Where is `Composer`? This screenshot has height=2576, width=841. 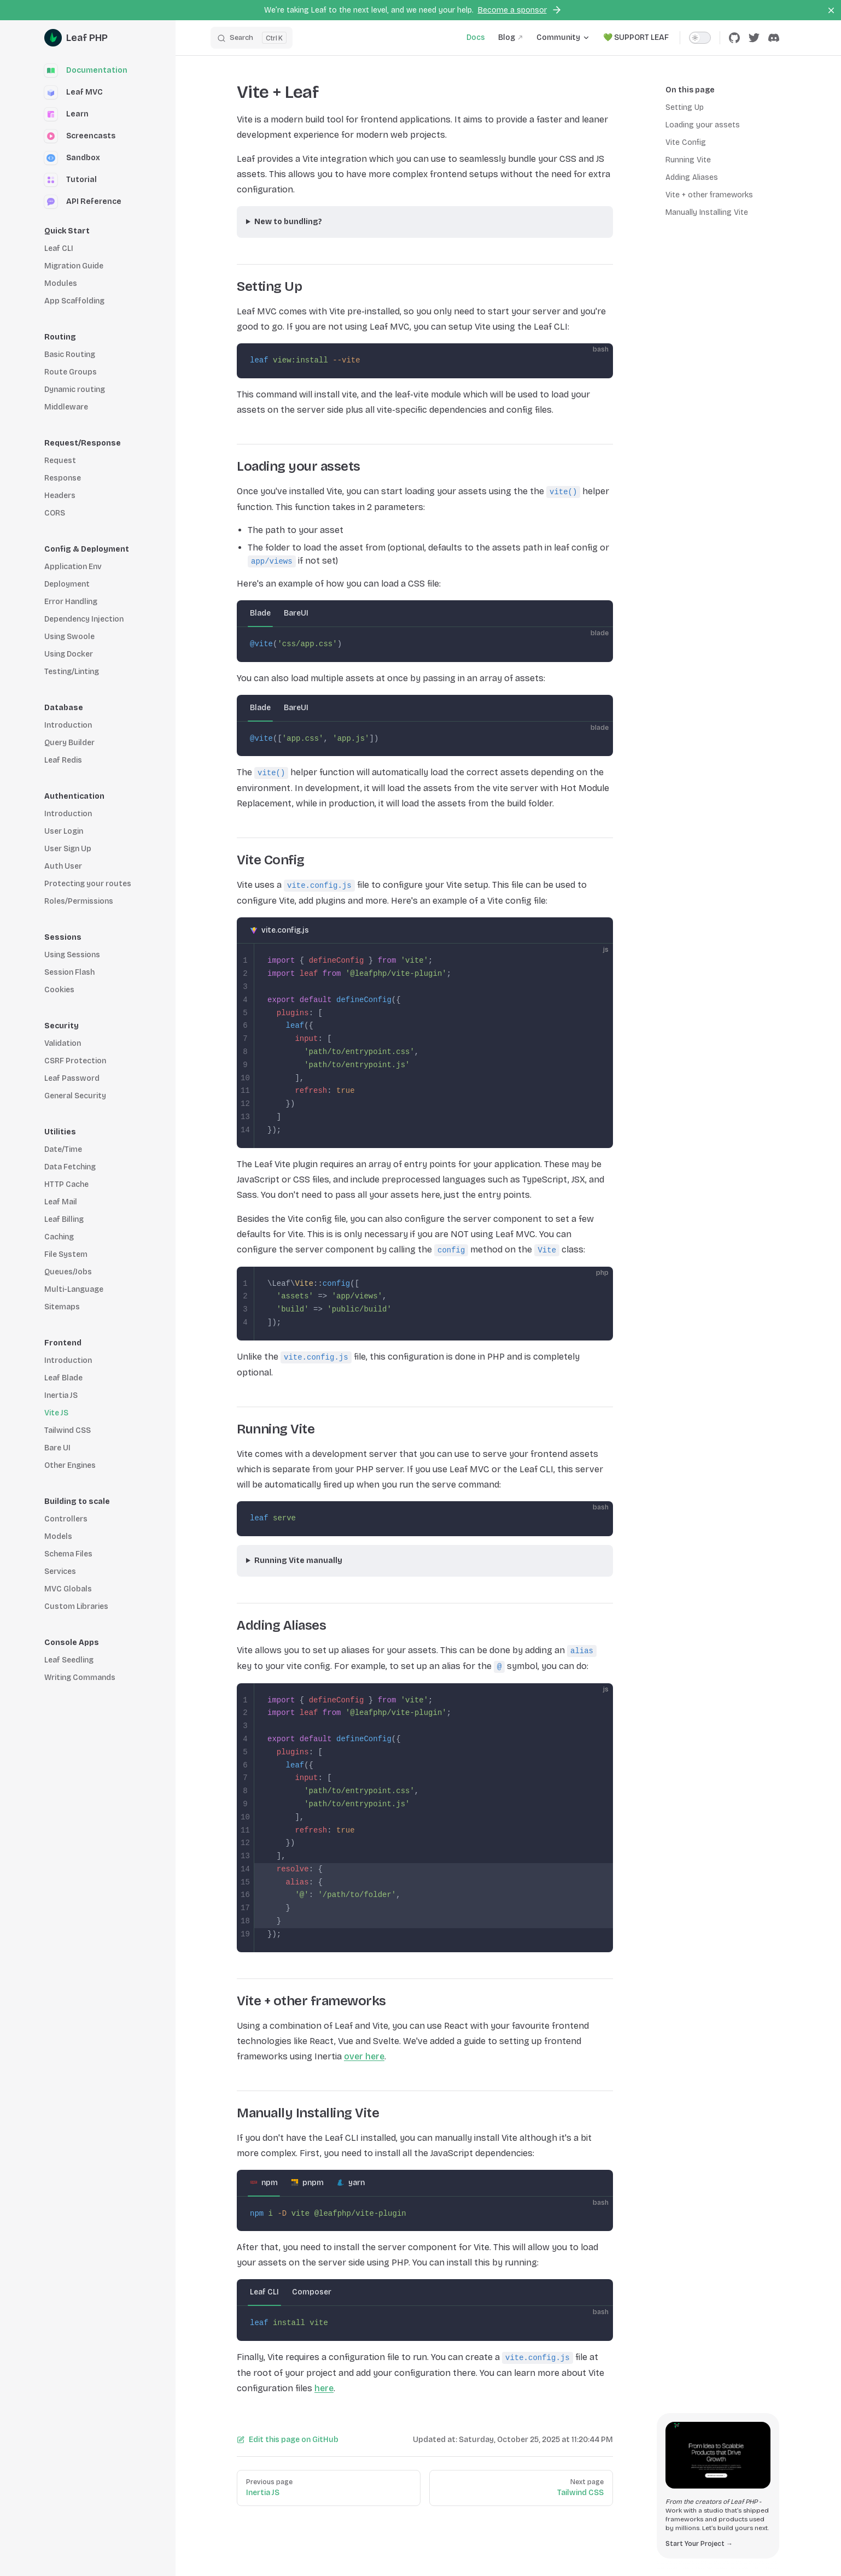
Composer is located at coordinates (311, 2292).